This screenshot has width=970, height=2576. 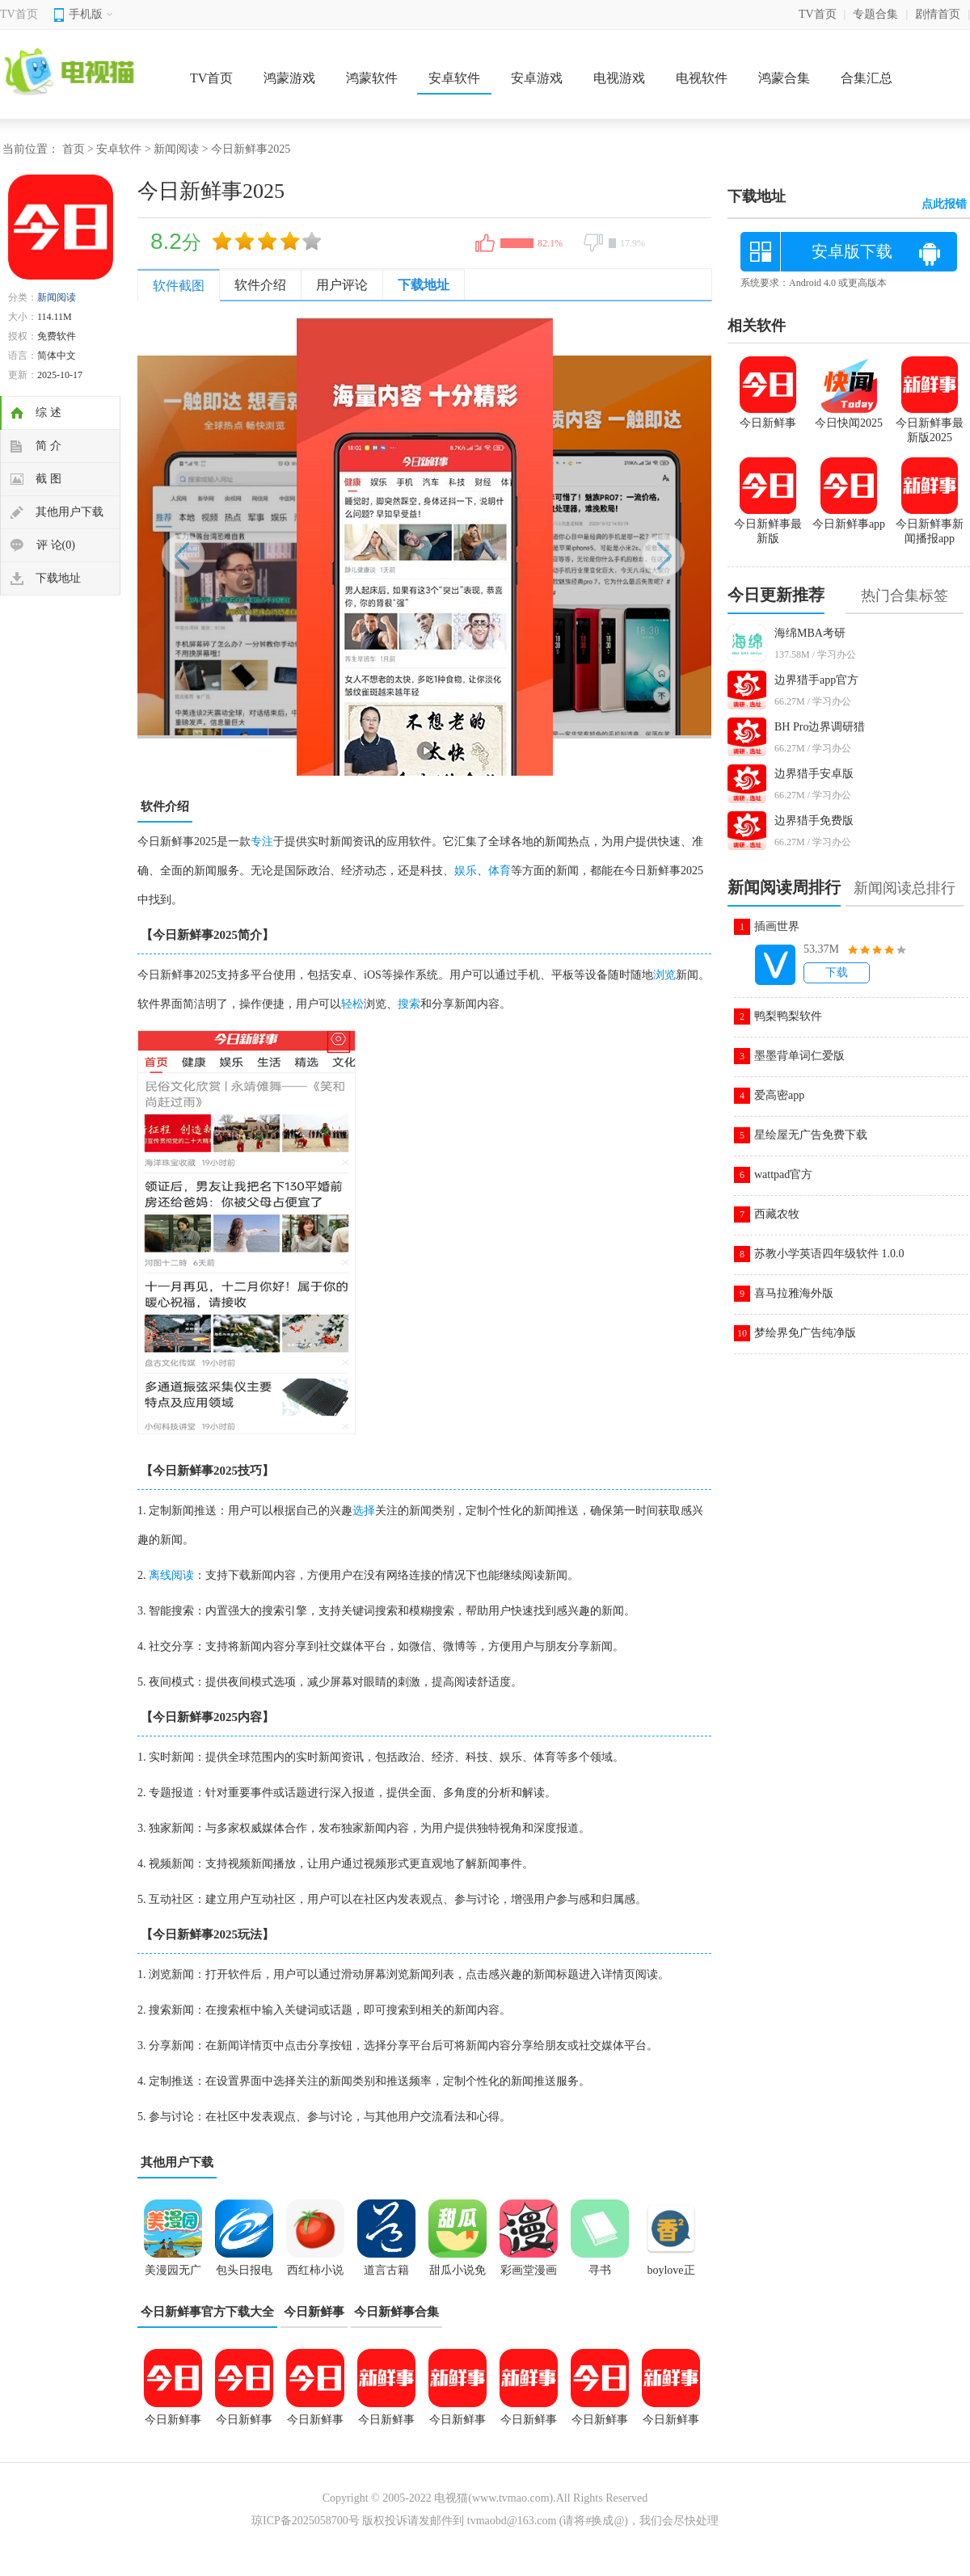 I want to click on 今日新鲜事最新版2025, so click(x=930, y=423).